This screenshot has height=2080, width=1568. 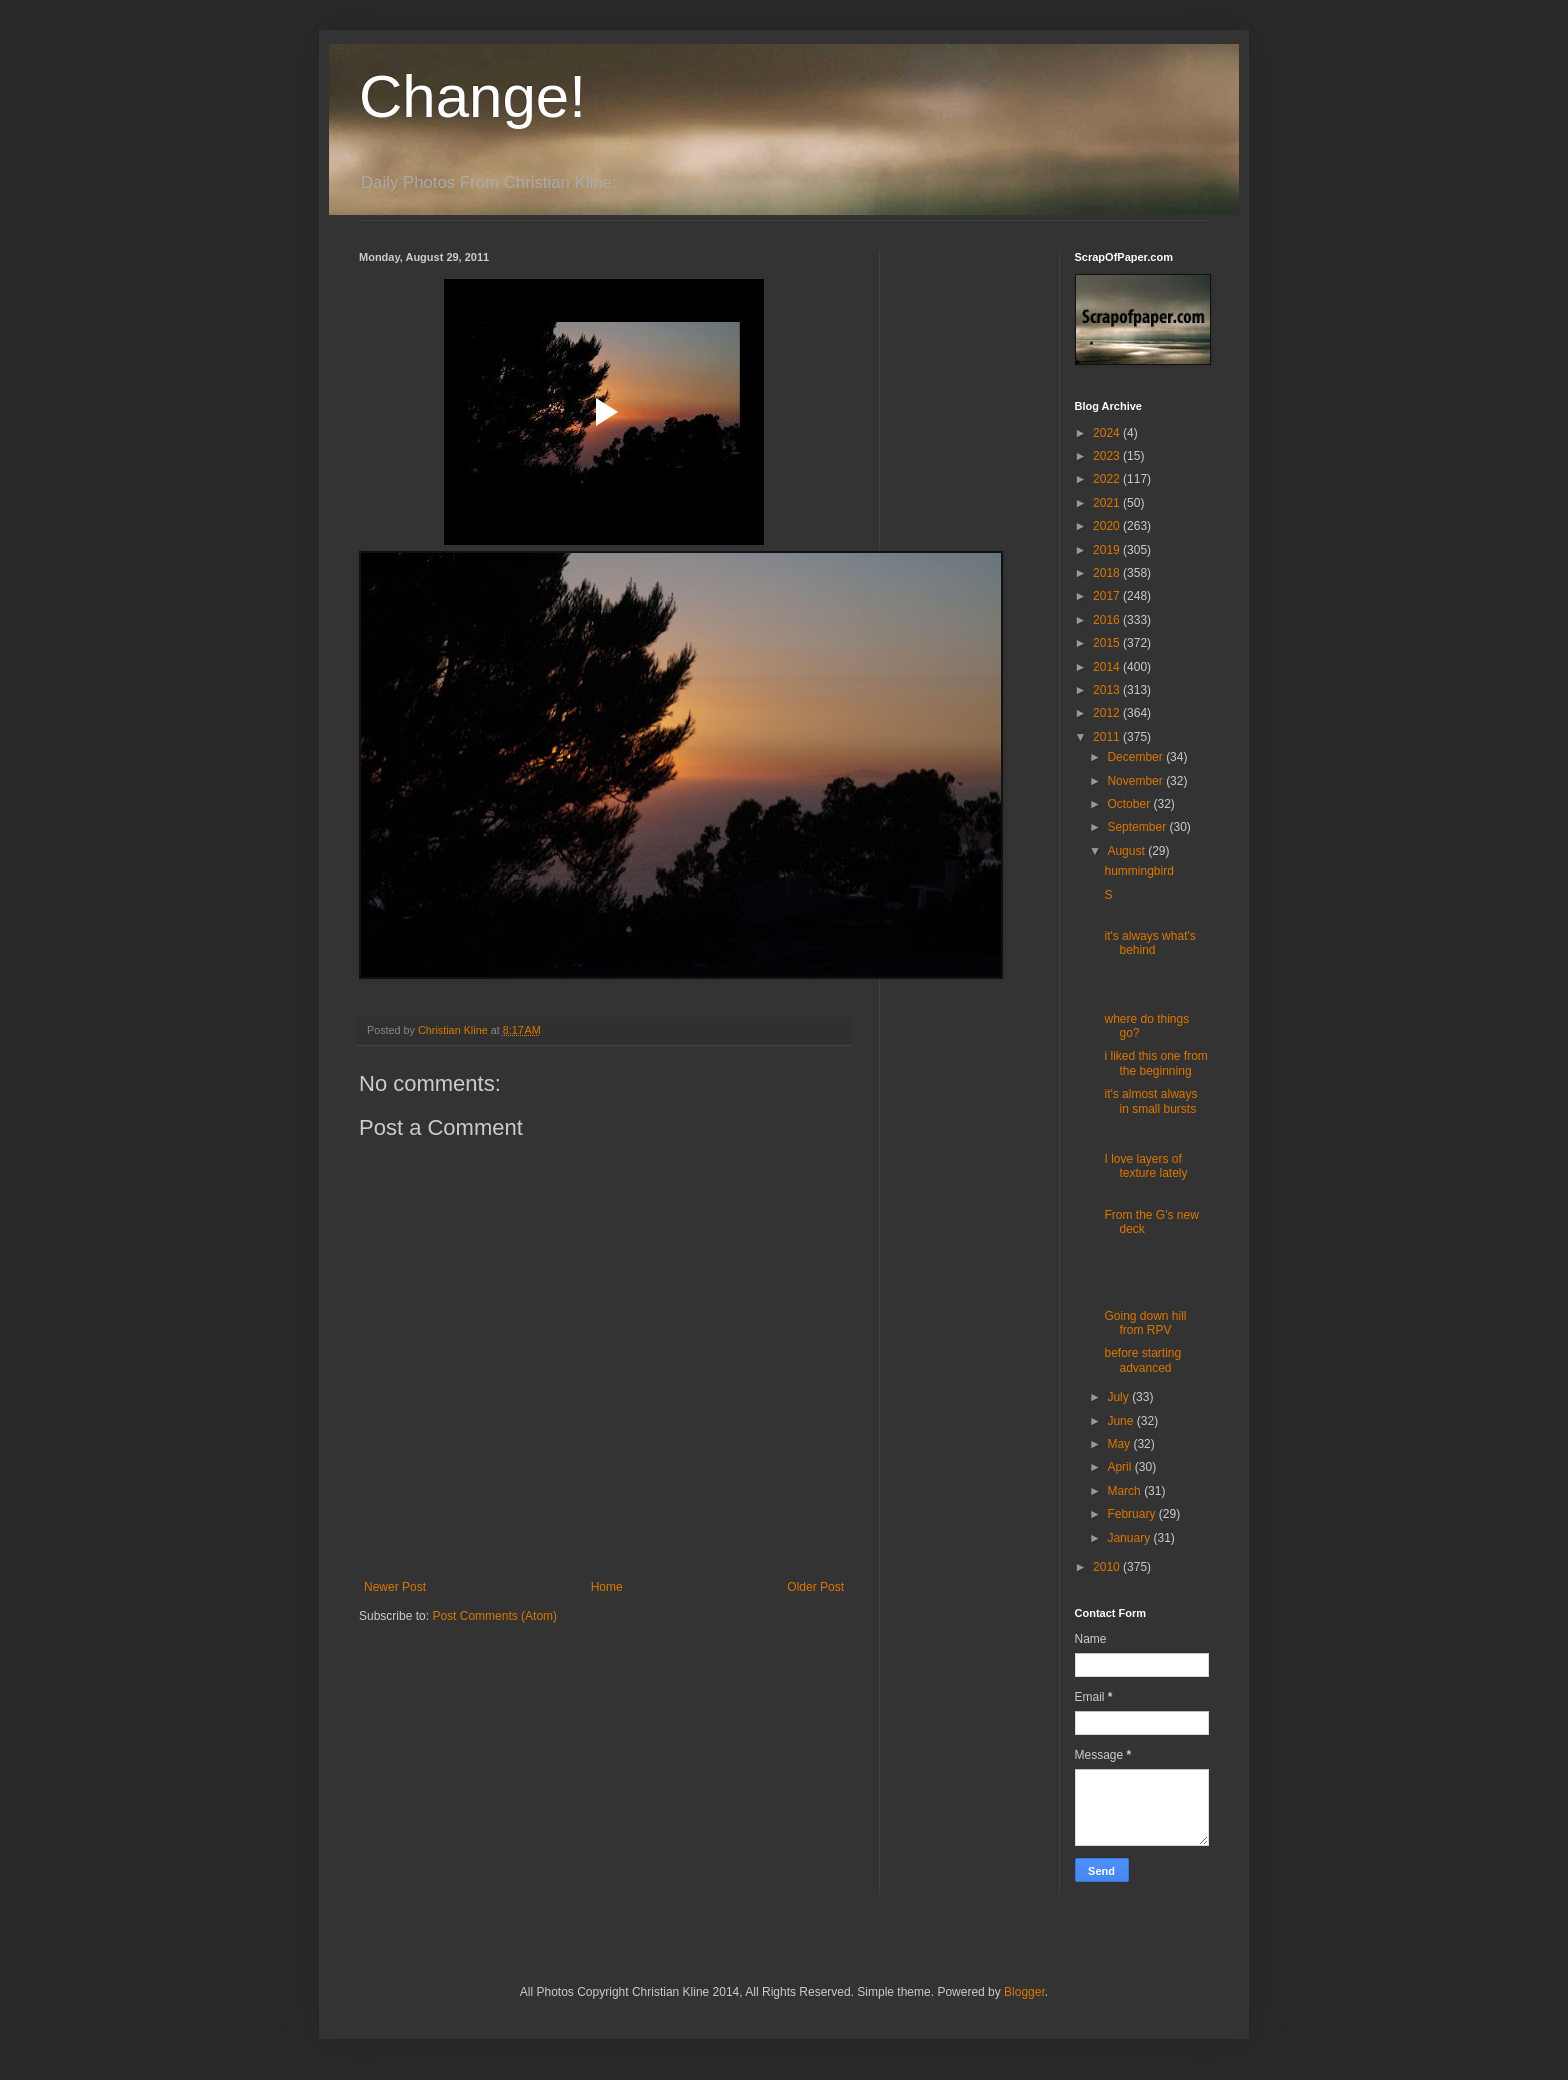 What do you see at coordinates (1108, 573) in the screenshot?
I see `2018` at bounding box center [1108, 573].